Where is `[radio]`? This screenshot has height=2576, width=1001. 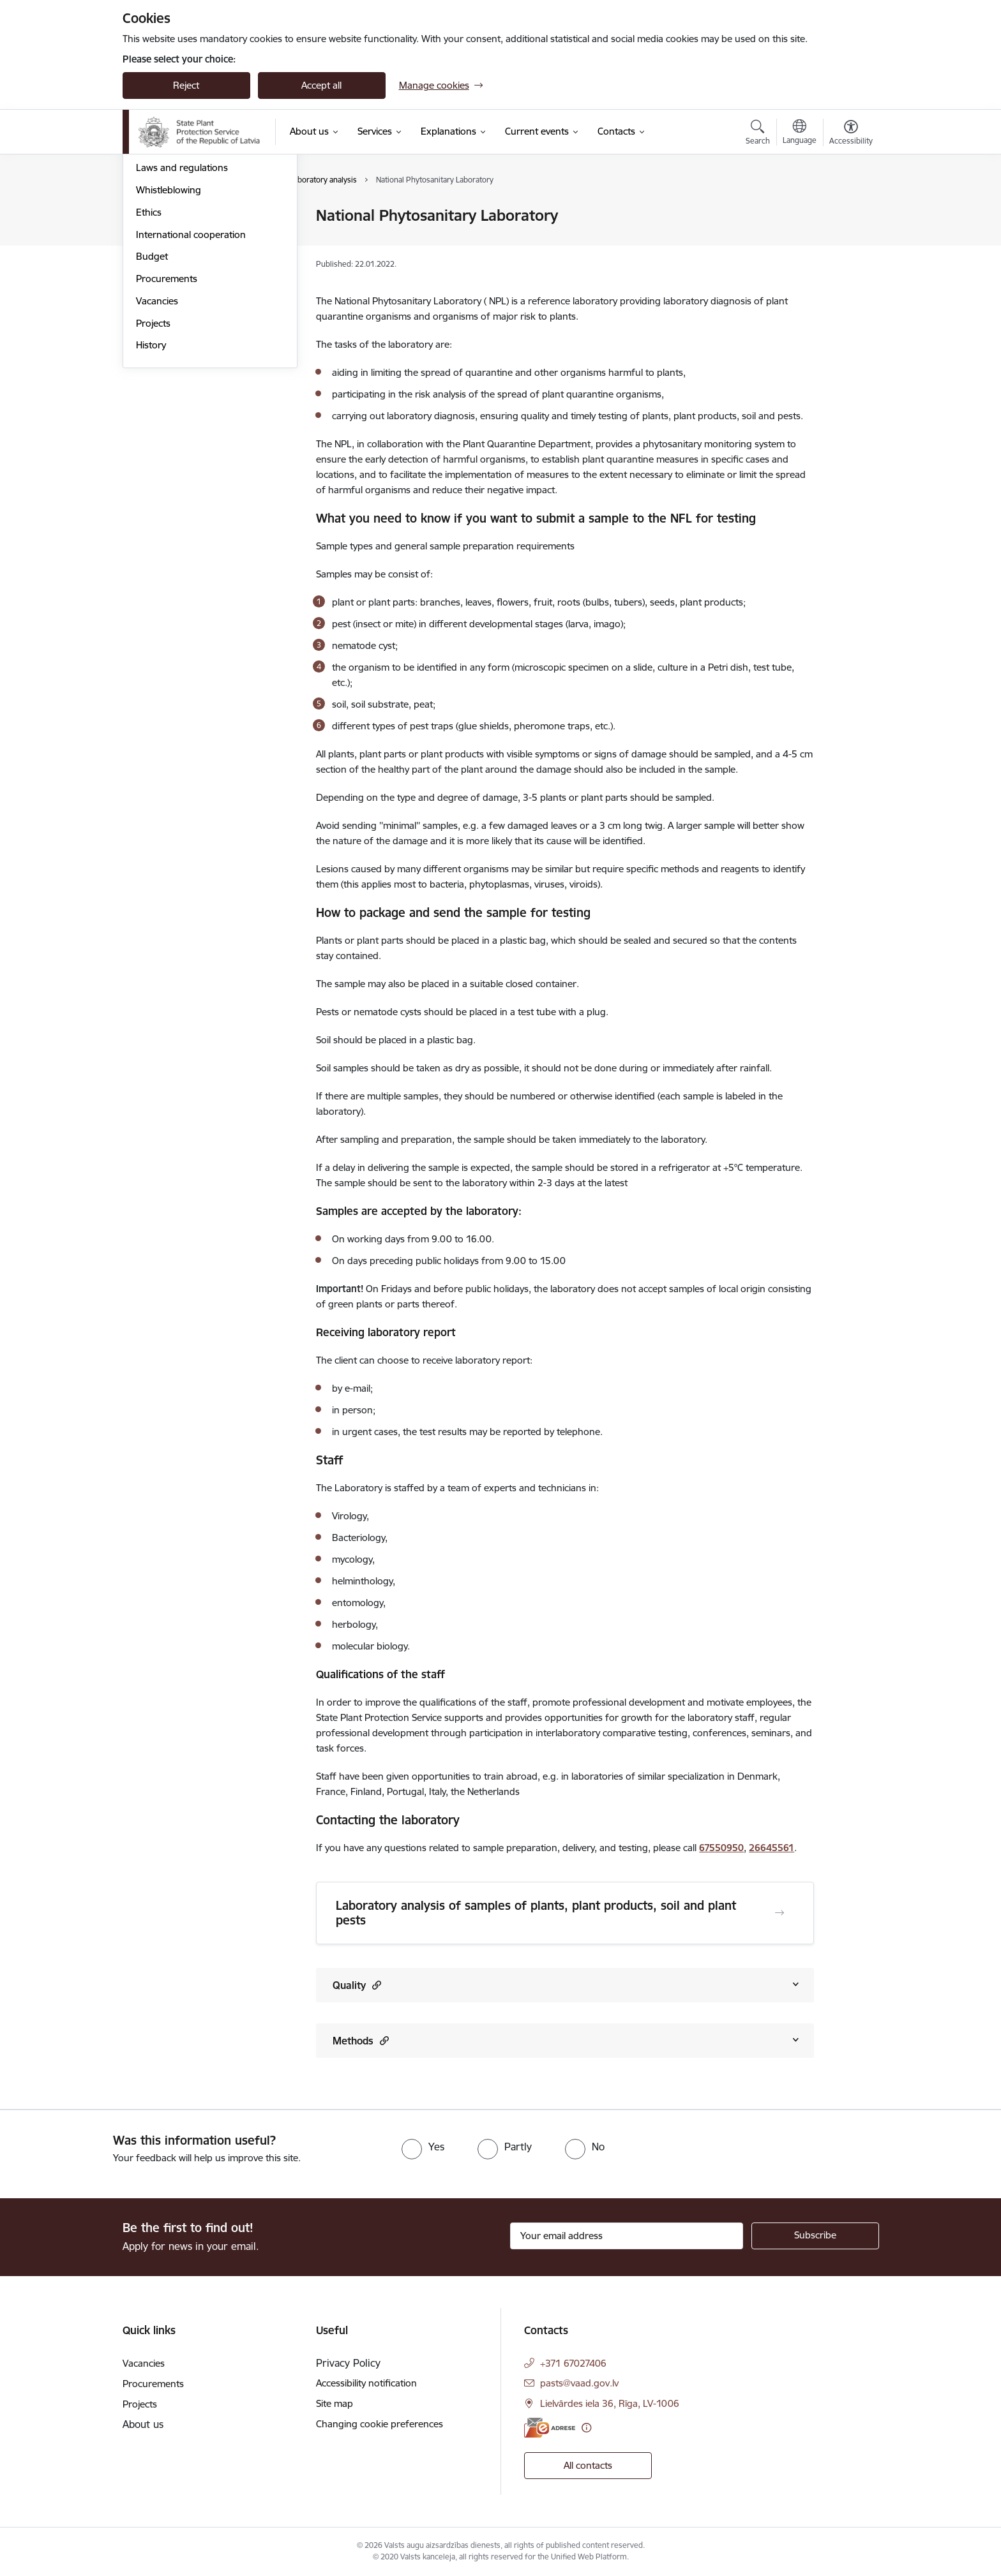 [radio] is located at coordinates (423, 2146).